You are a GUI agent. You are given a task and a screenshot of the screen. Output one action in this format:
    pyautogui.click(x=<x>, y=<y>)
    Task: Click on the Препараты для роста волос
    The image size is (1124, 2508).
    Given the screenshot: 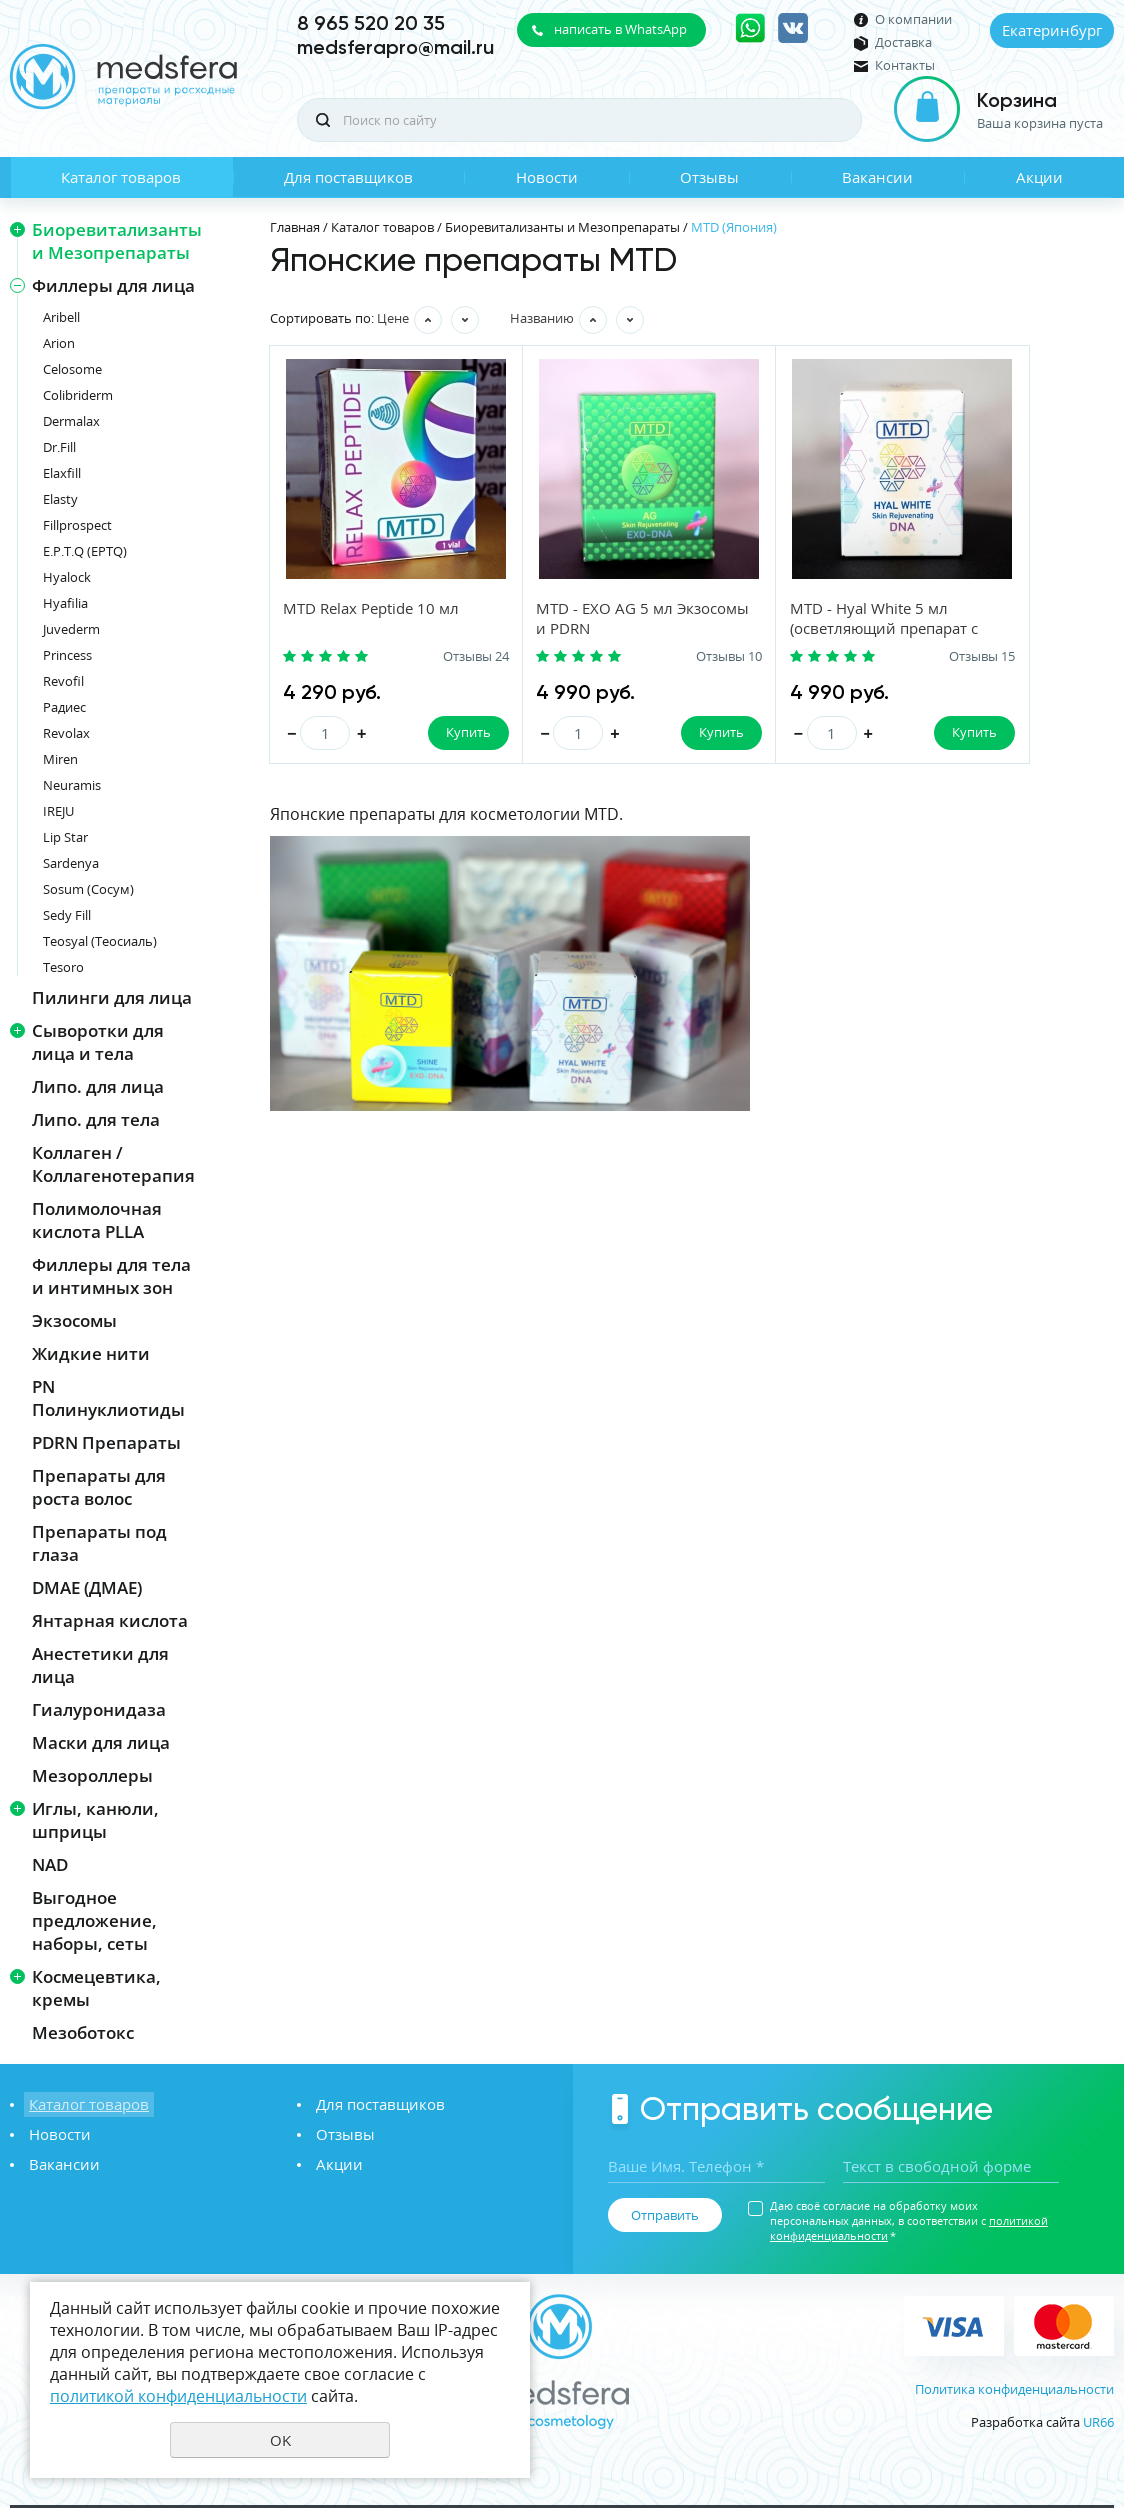 What is the action you would take?
    pyautogui.click(x=99, y=1487)
    